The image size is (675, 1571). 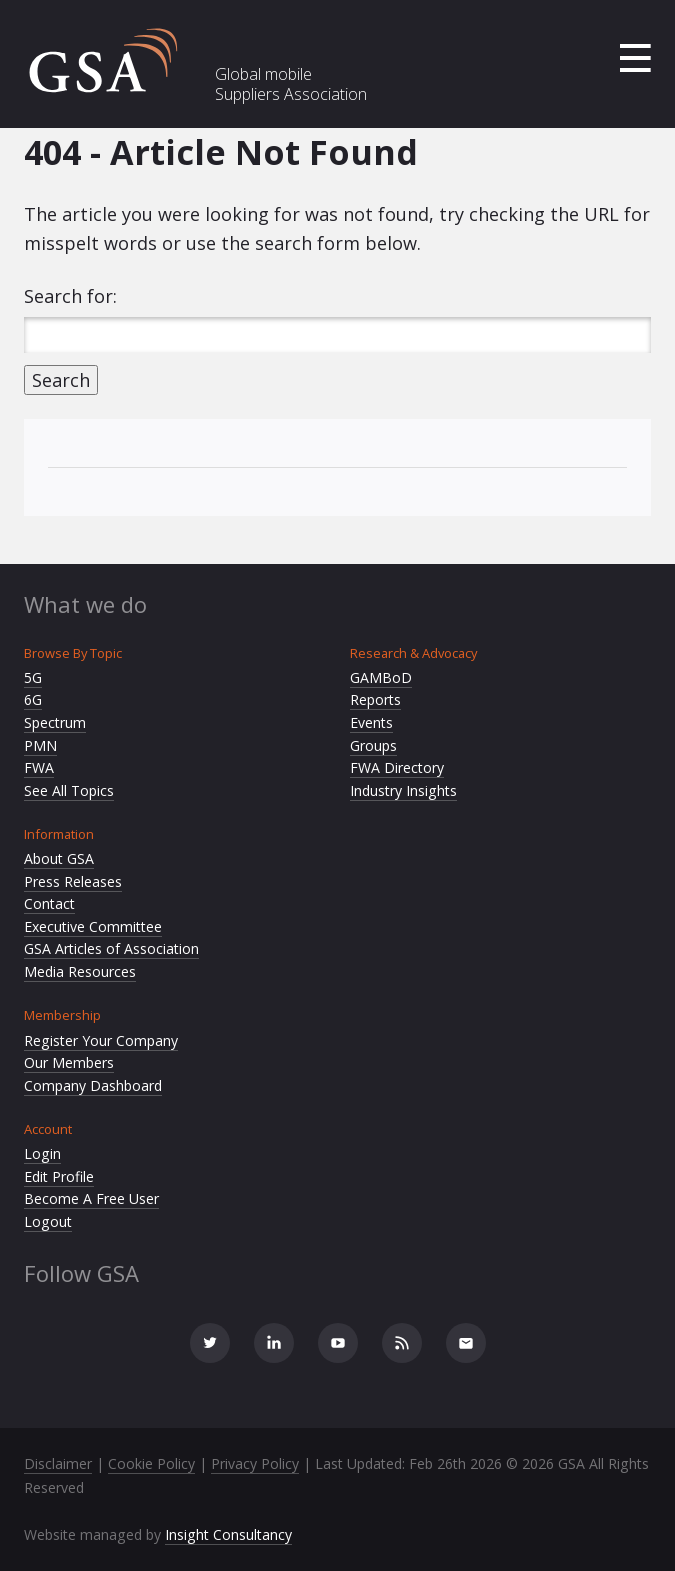 I want to click on Disclaimer, so click(x=58, y=1463).